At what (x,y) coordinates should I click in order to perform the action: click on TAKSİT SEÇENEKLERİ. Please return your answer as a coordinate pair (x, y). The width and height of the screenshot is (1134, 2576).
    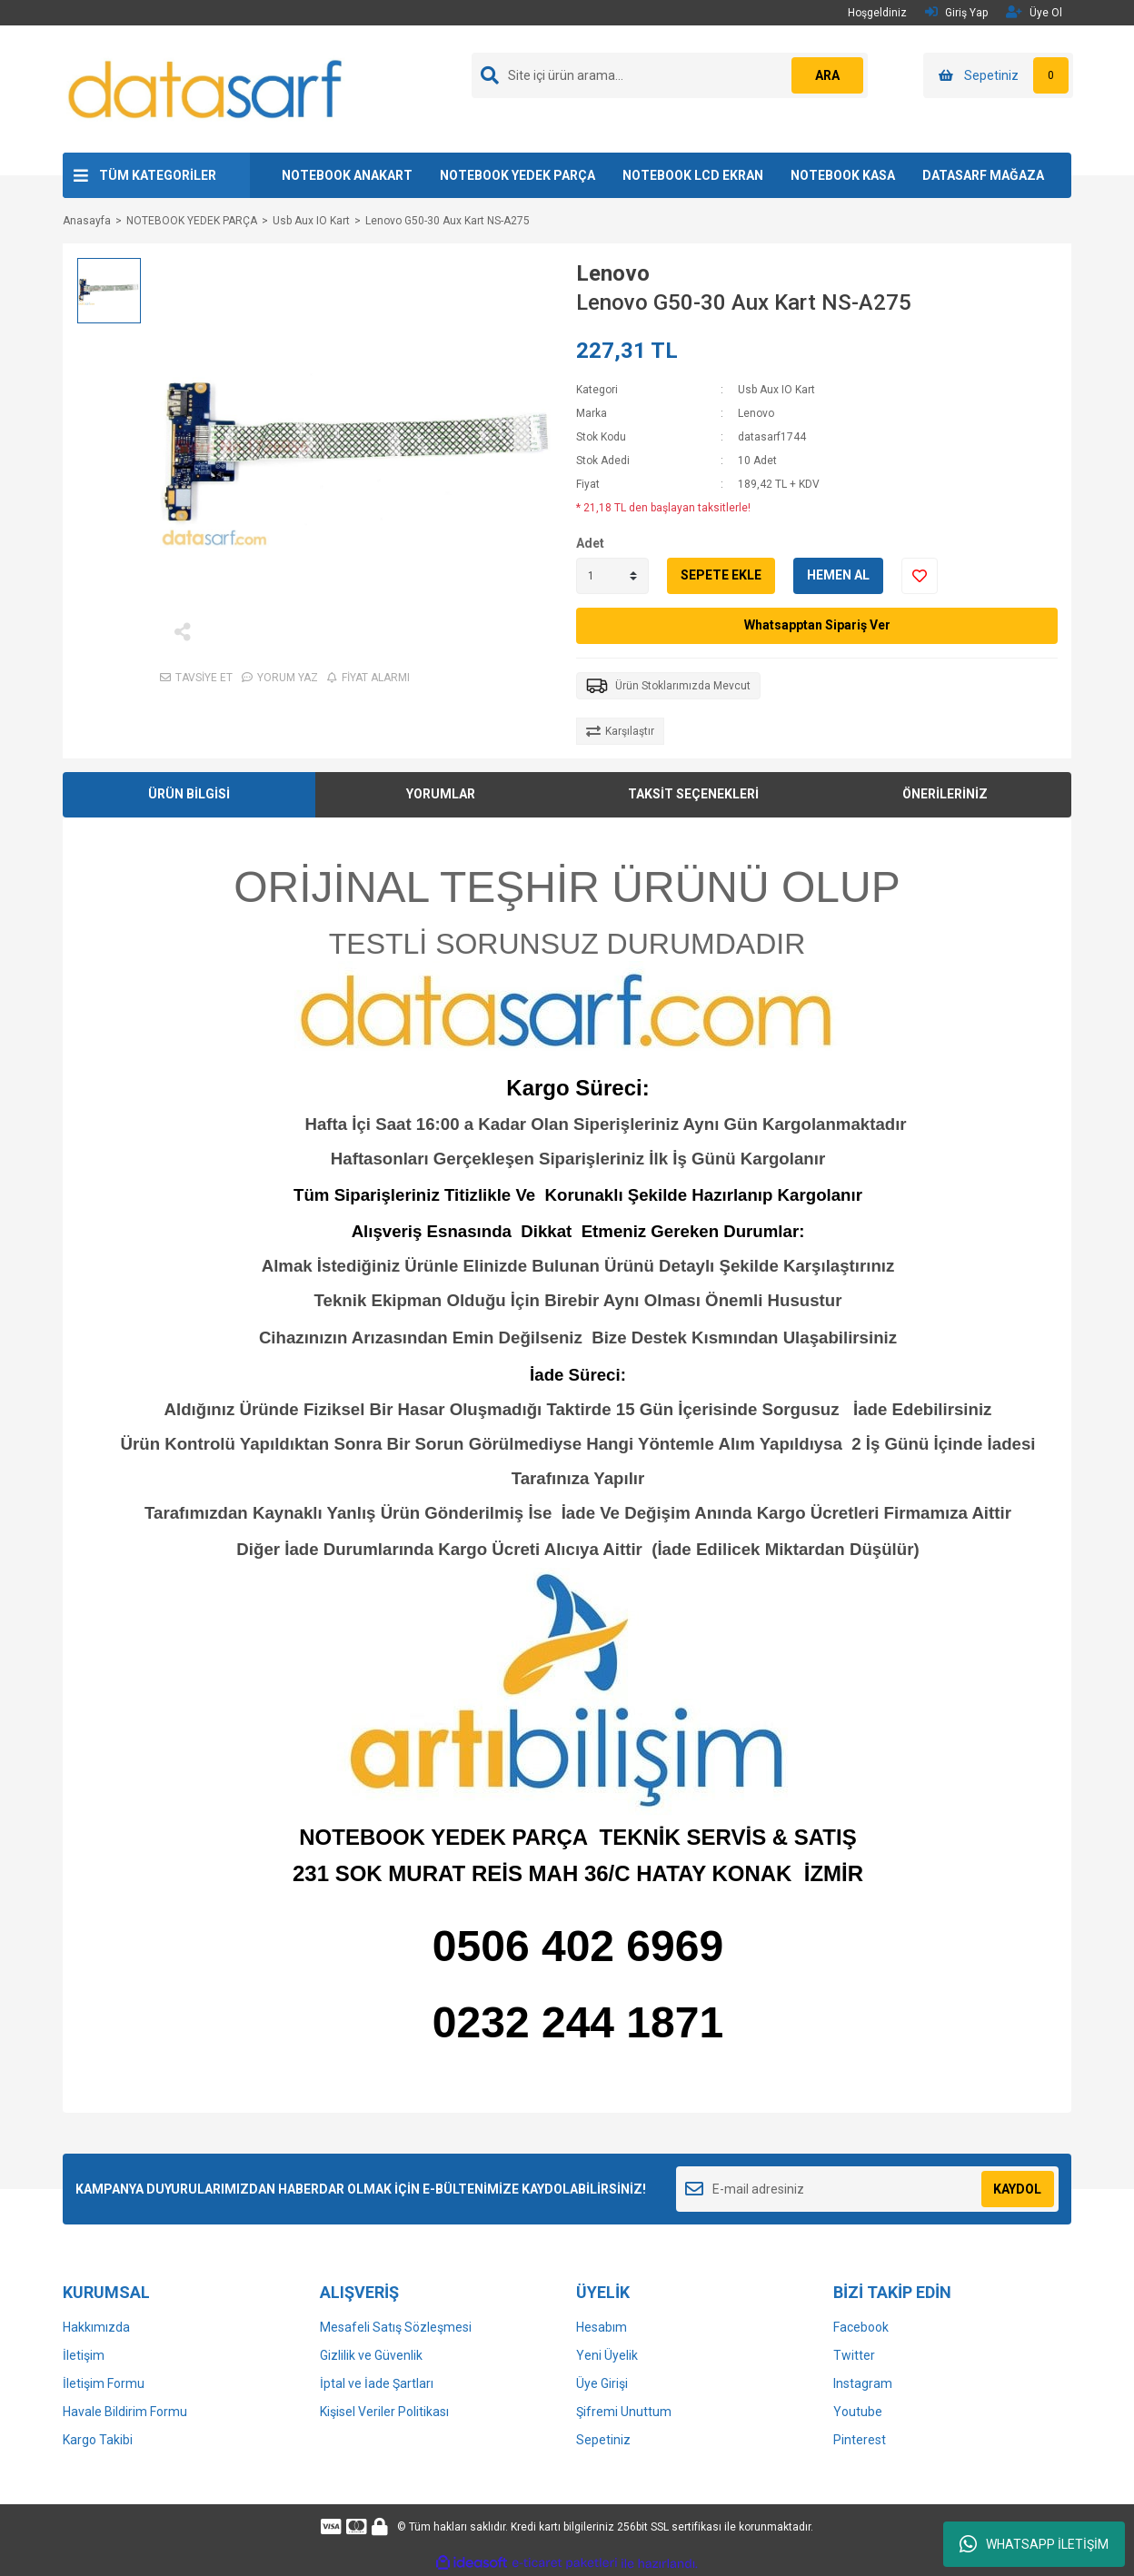
    Looking at the image, I should click on (693, 794).